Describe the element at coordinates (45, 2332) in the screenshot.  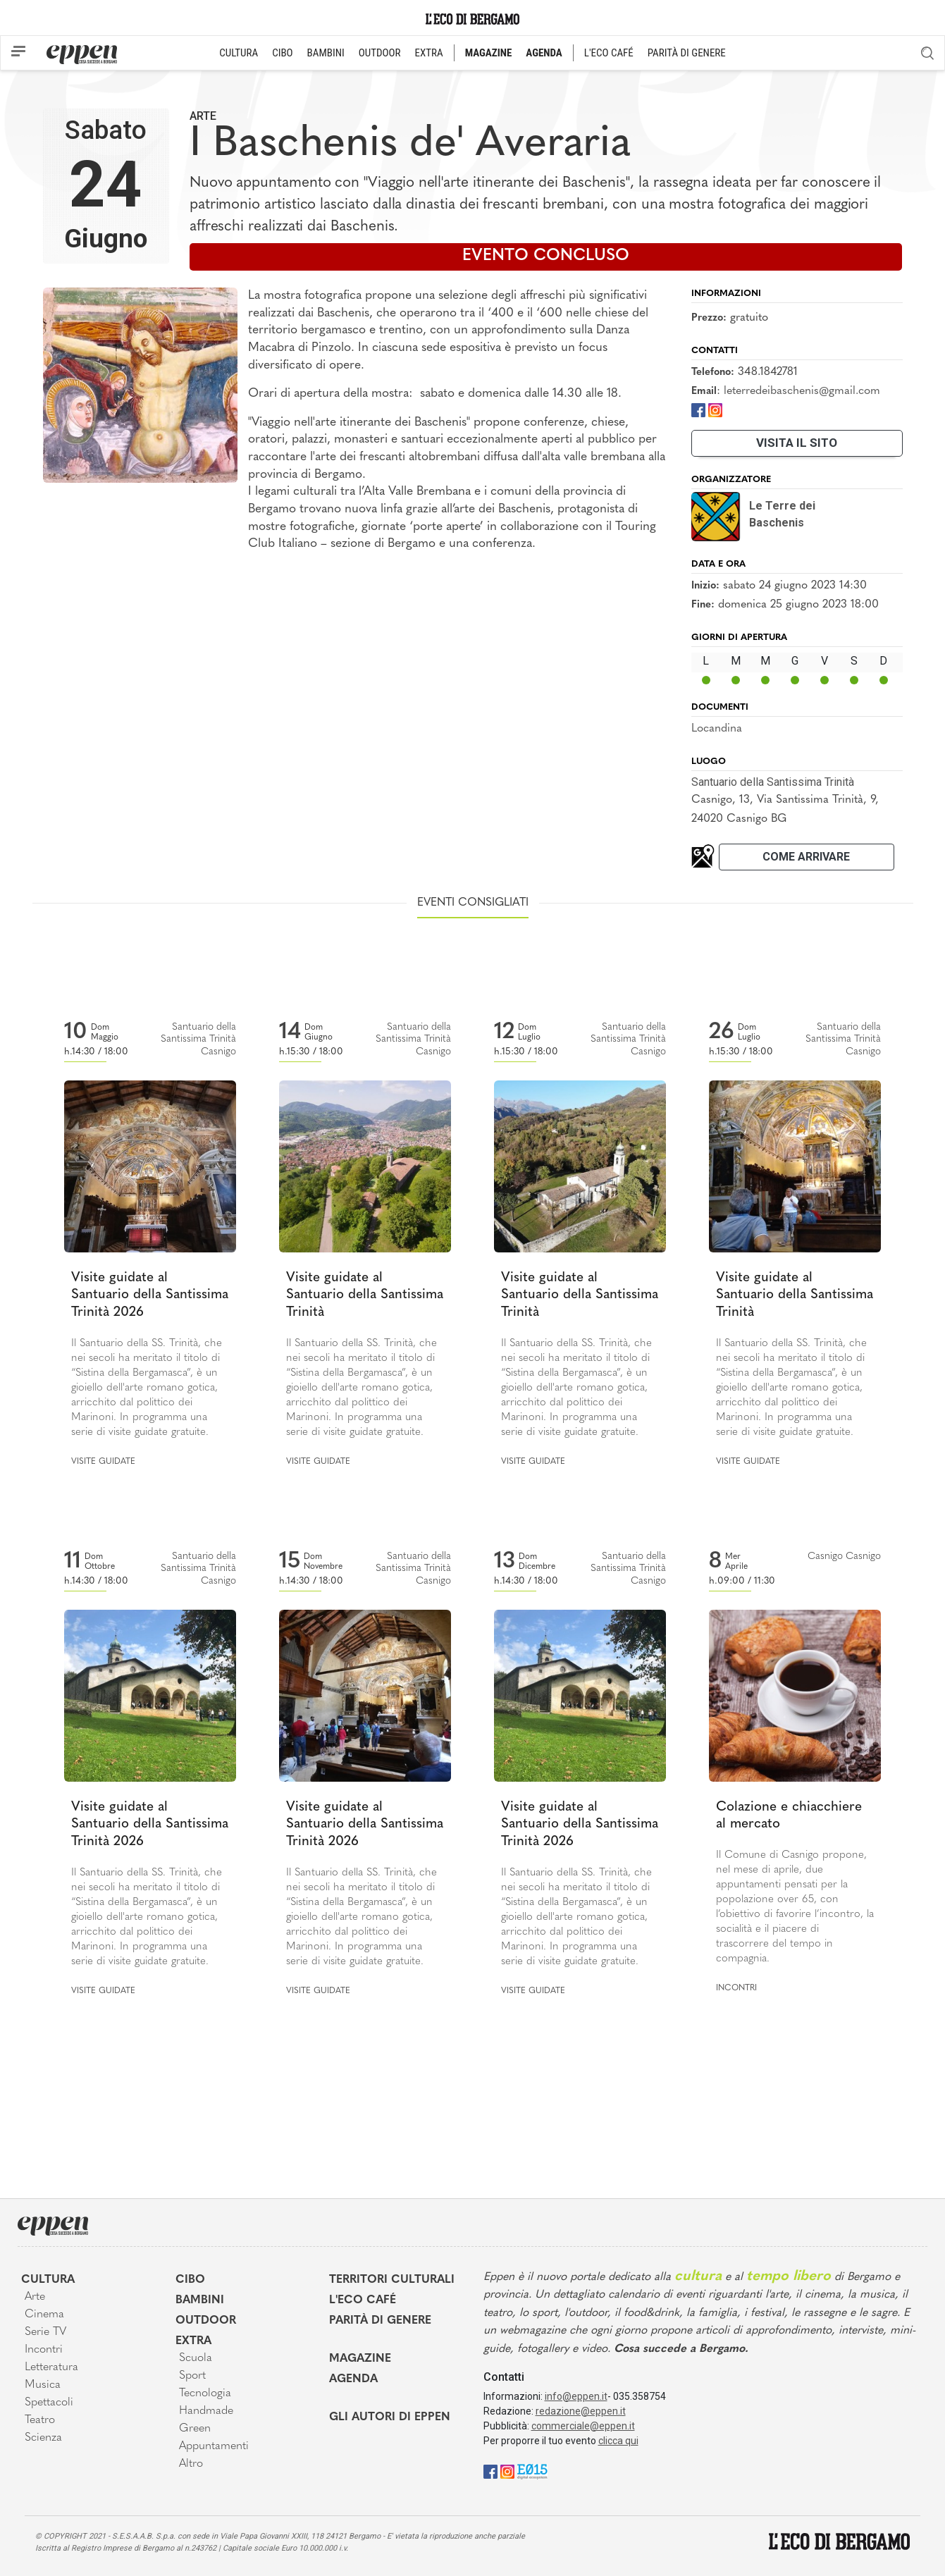
I see `Serie TV` at that location.